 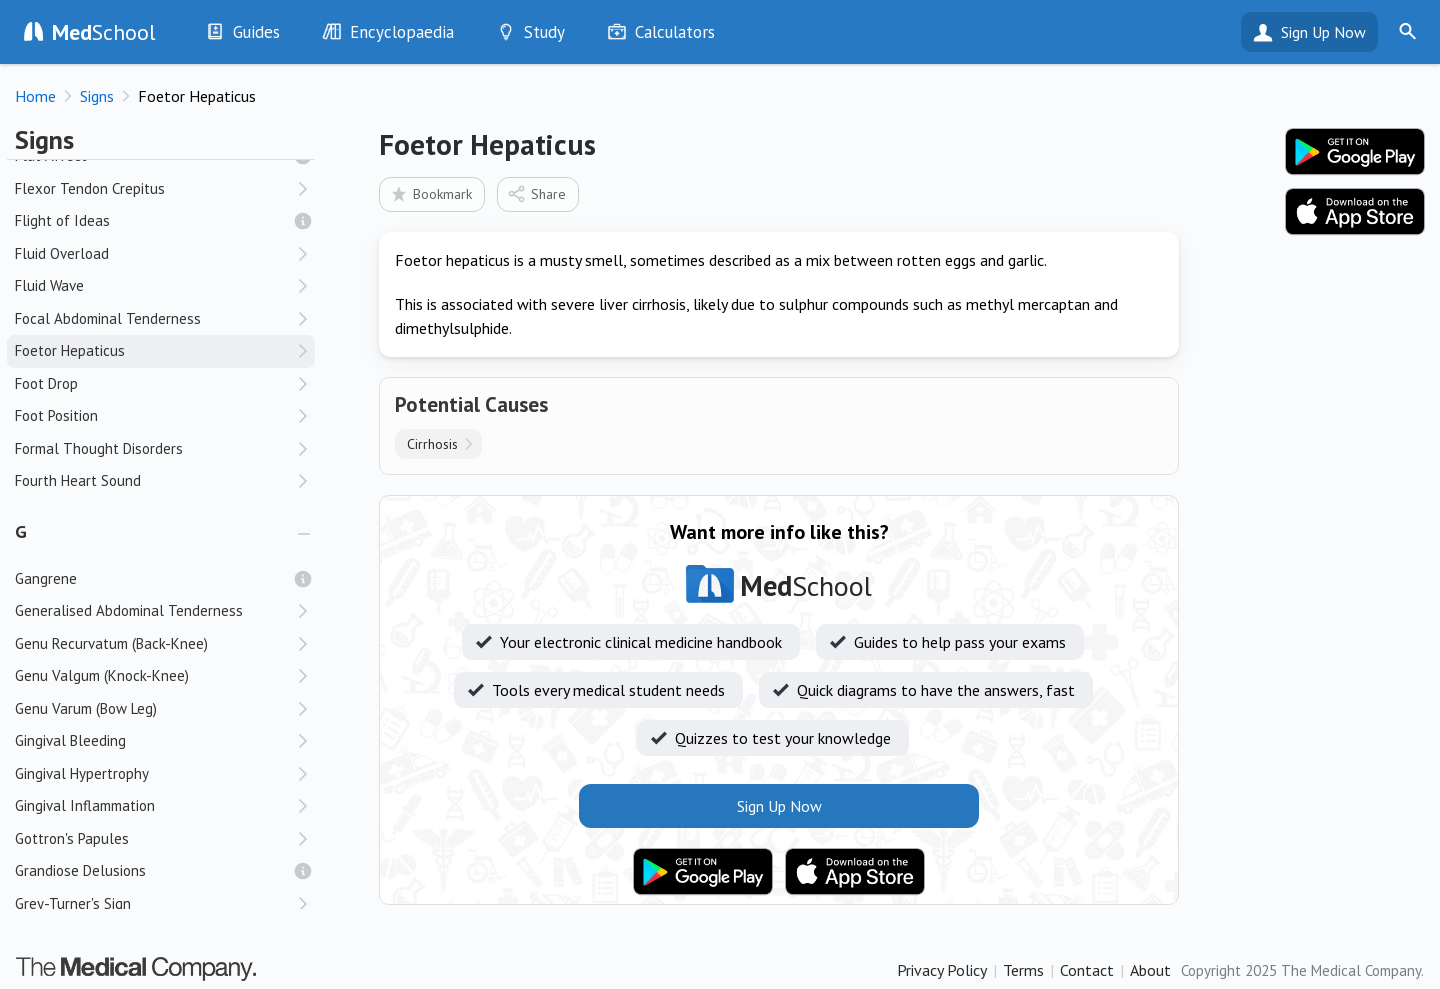 I want to click on Share, so click(x=536, y=193).